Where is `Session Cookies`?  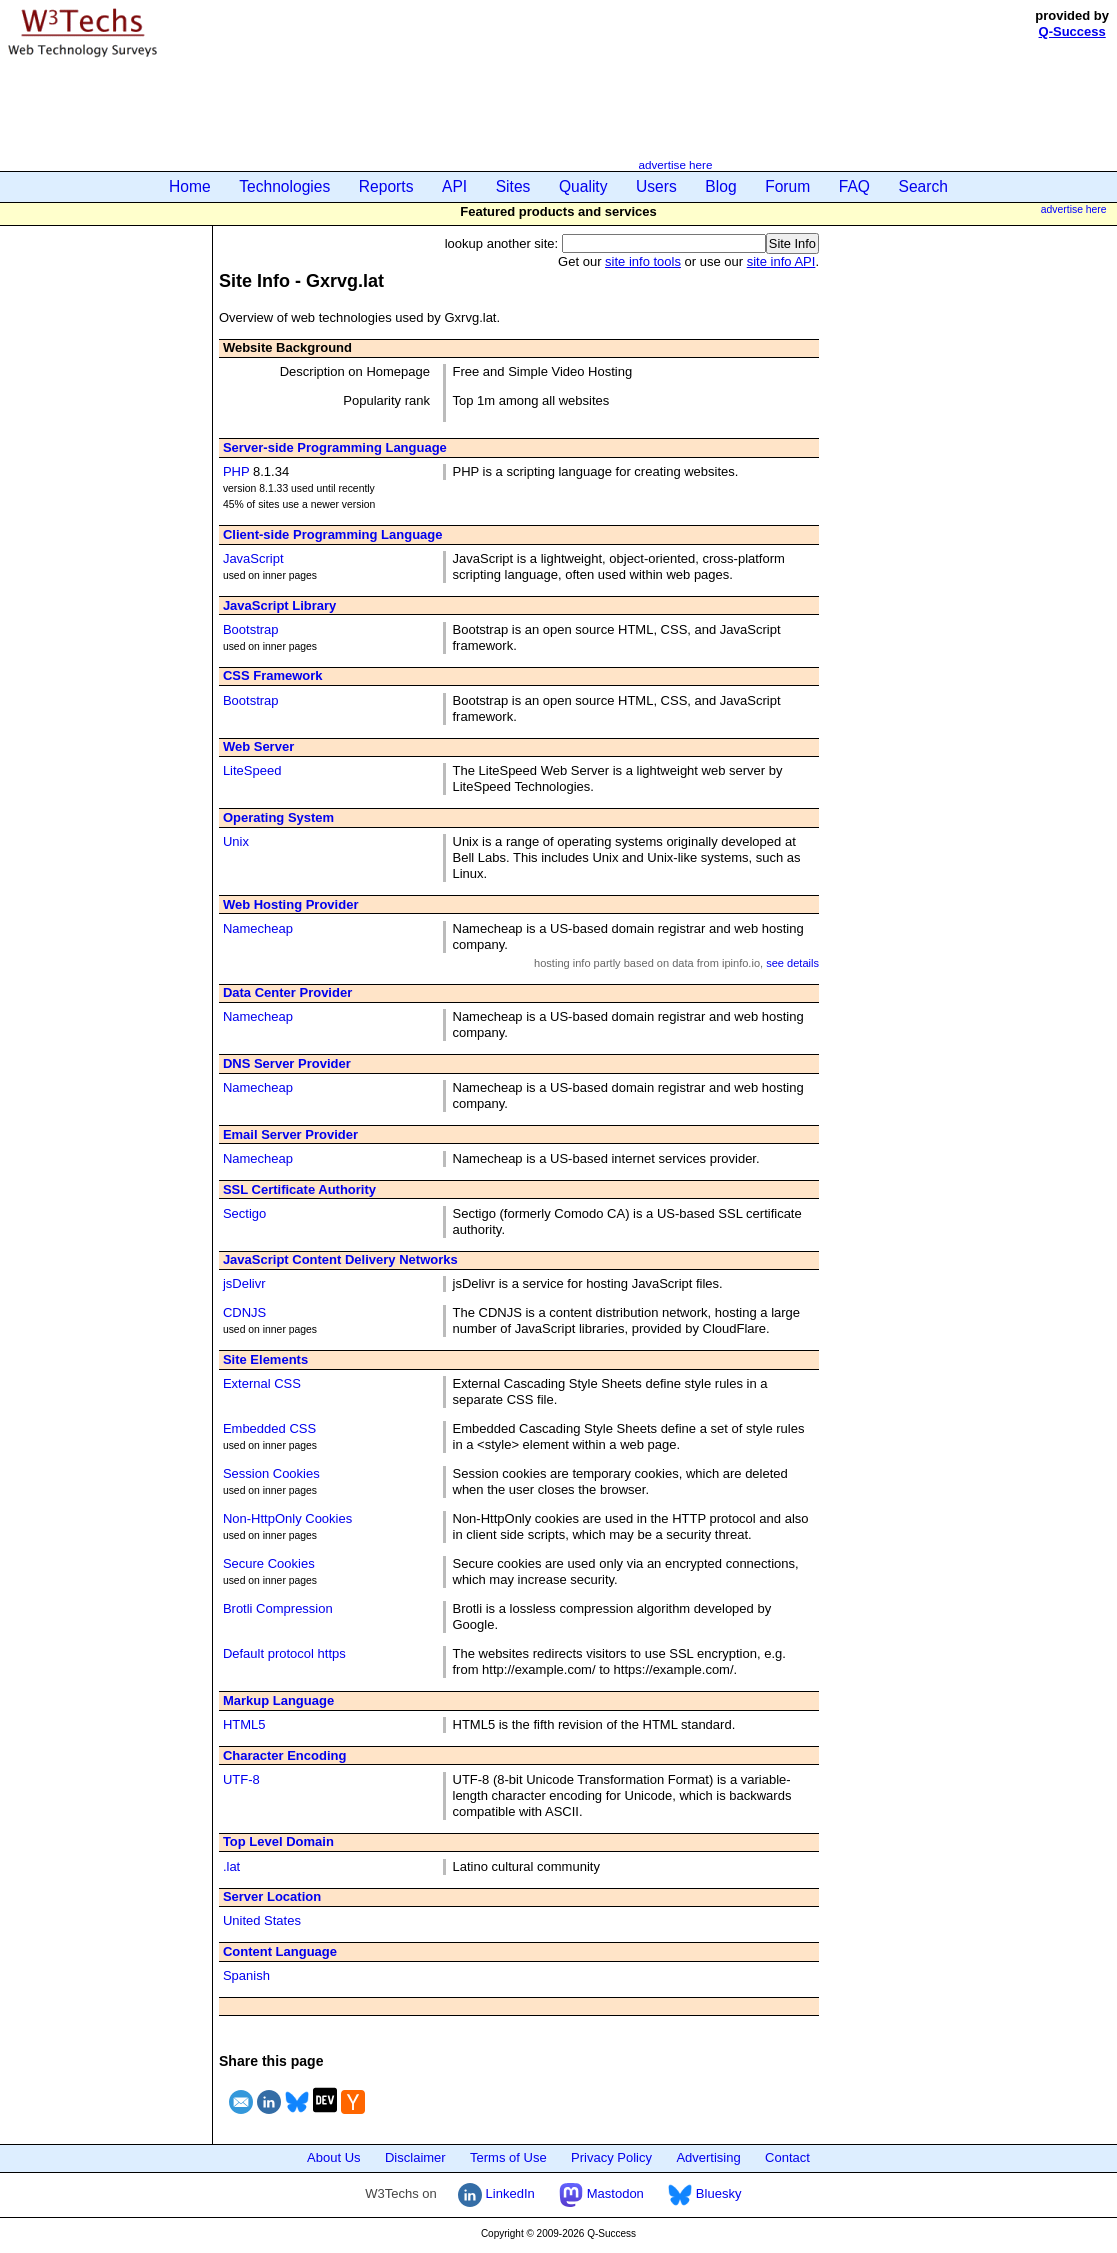 Session Cookies is located at coordinates (271, 1473).